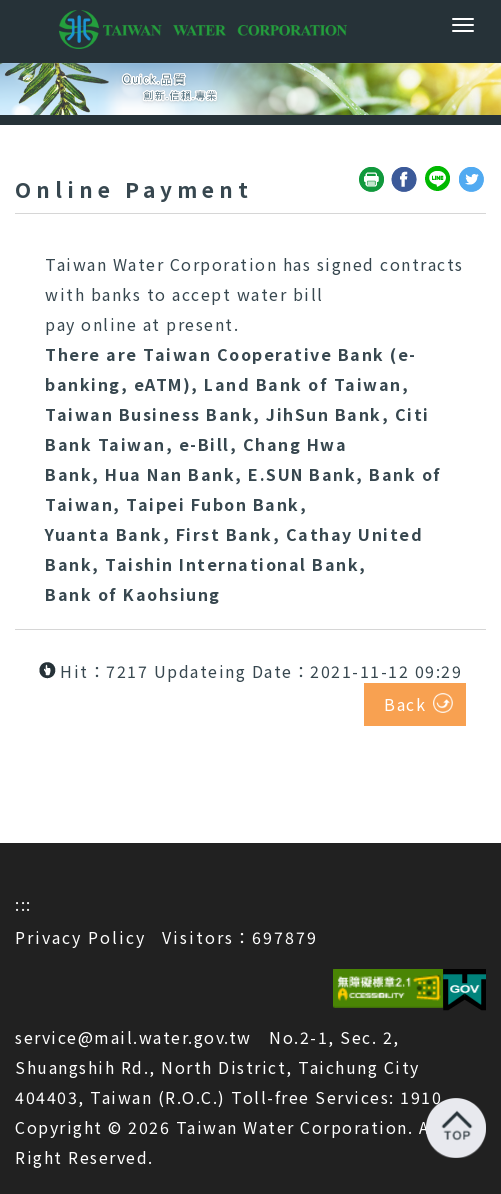 This screenshot has width=501, height=1194. Describe the element at coordinates (405, 180) in the screenshot. I see `Share to Facebook(open a new window)` at that location.